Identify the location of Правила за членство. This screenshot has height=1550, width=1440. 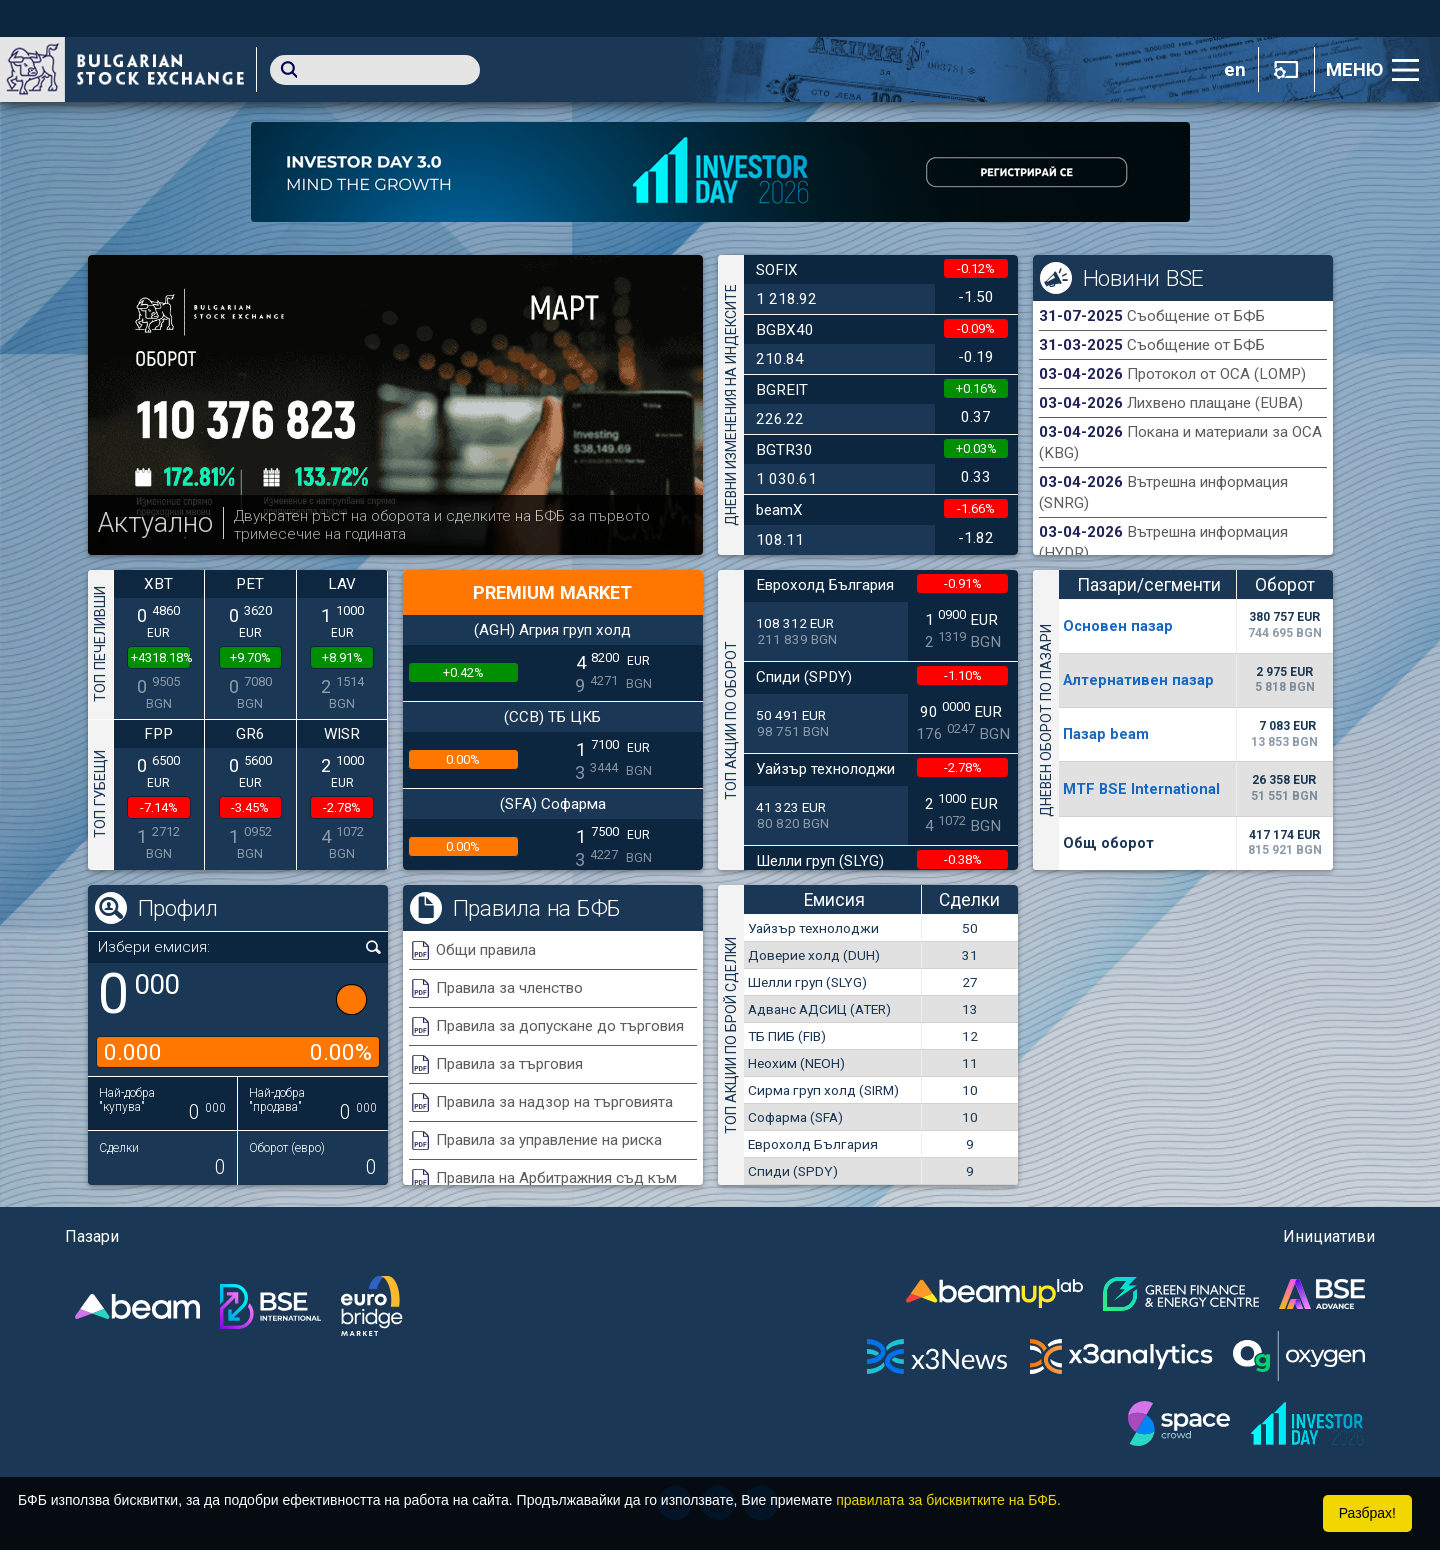
(509, 988).